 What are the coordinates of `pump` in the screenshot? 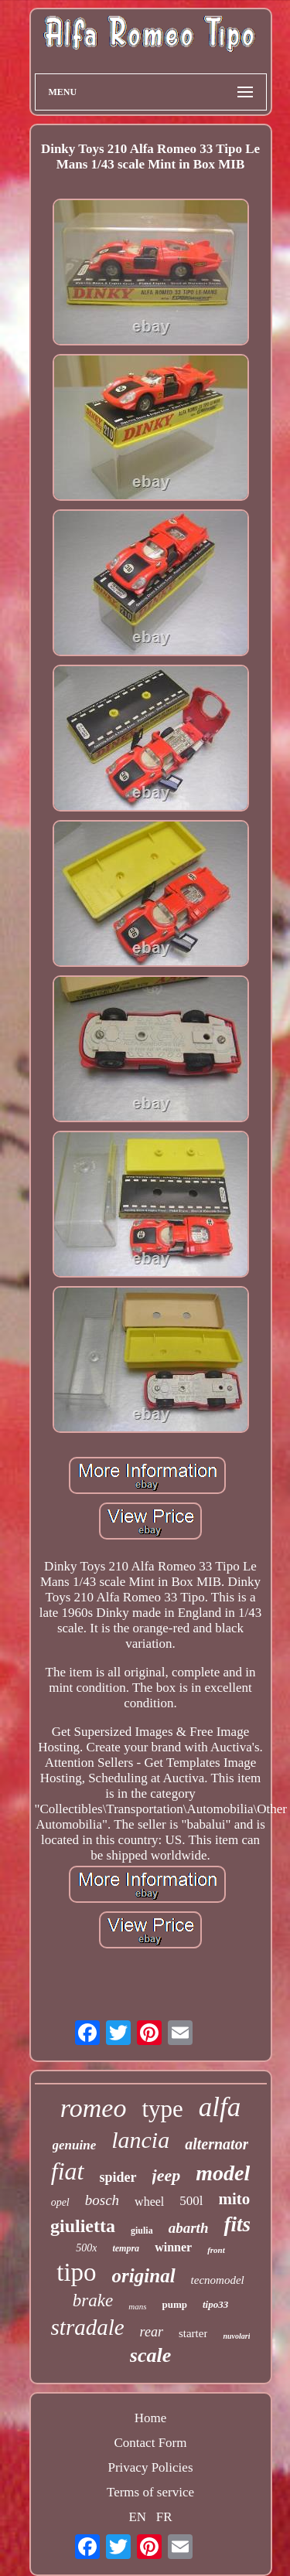 It's located at (174, 2304).